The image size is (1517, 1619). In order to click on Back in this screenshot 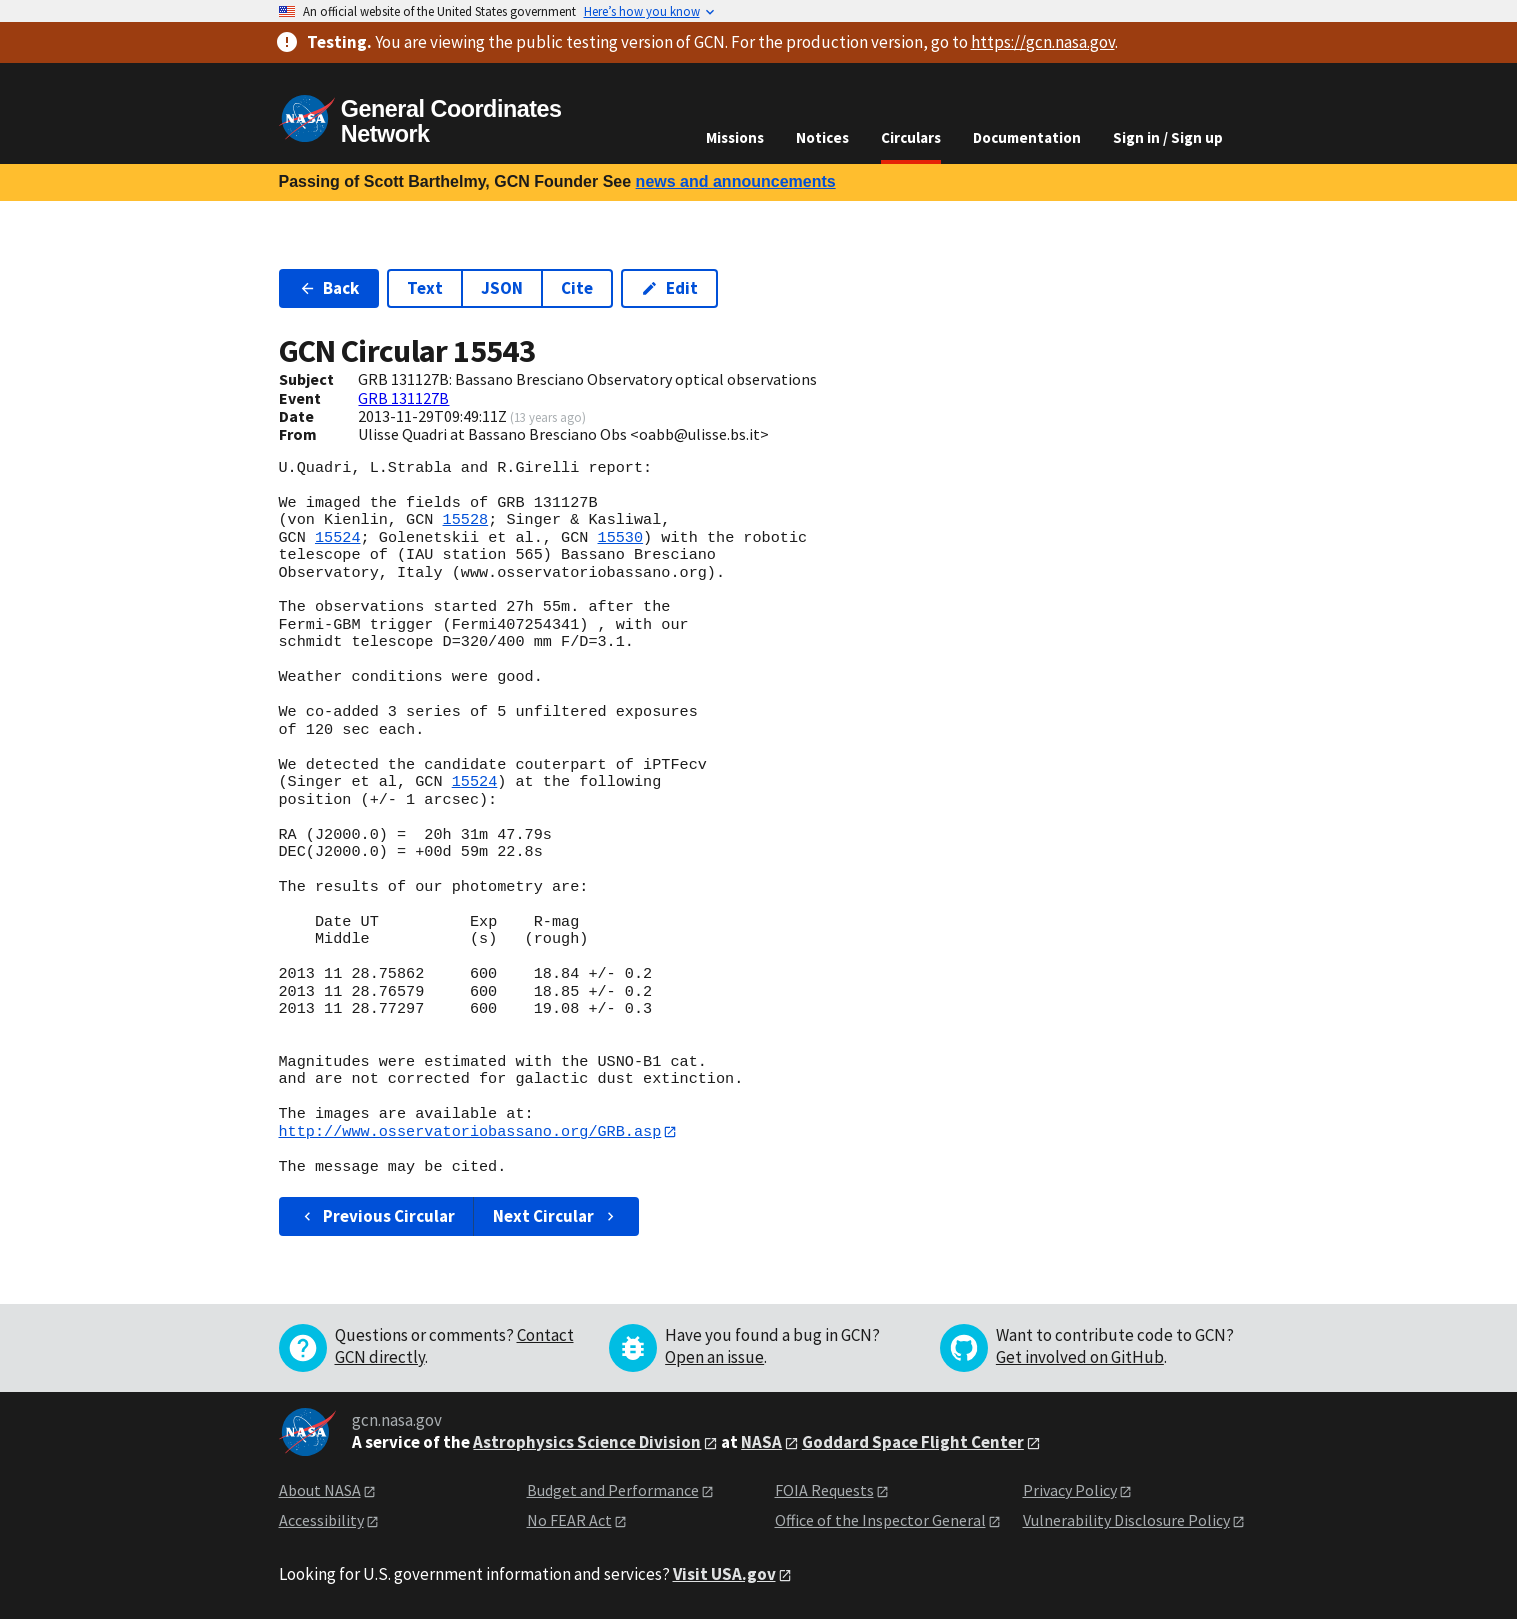, I will do `click(329, 288)`.